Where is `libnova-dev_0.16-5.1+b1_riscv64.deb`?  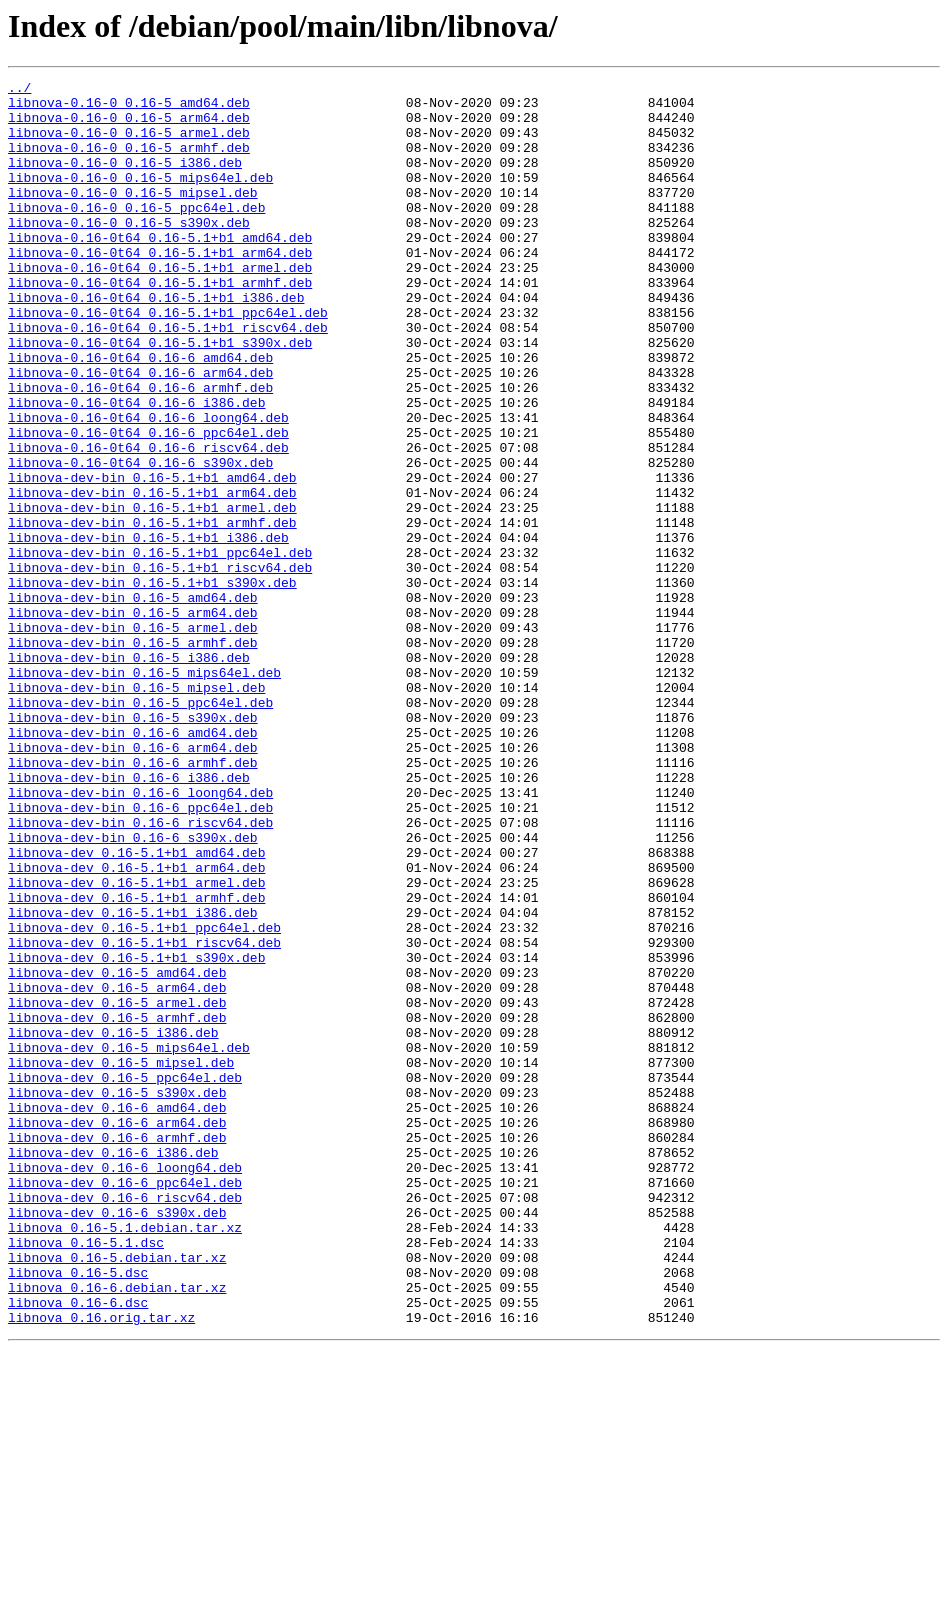
libnova-dev_0.16-5.1+b1_riscv64.deb is located at coordinates (144, 1116).